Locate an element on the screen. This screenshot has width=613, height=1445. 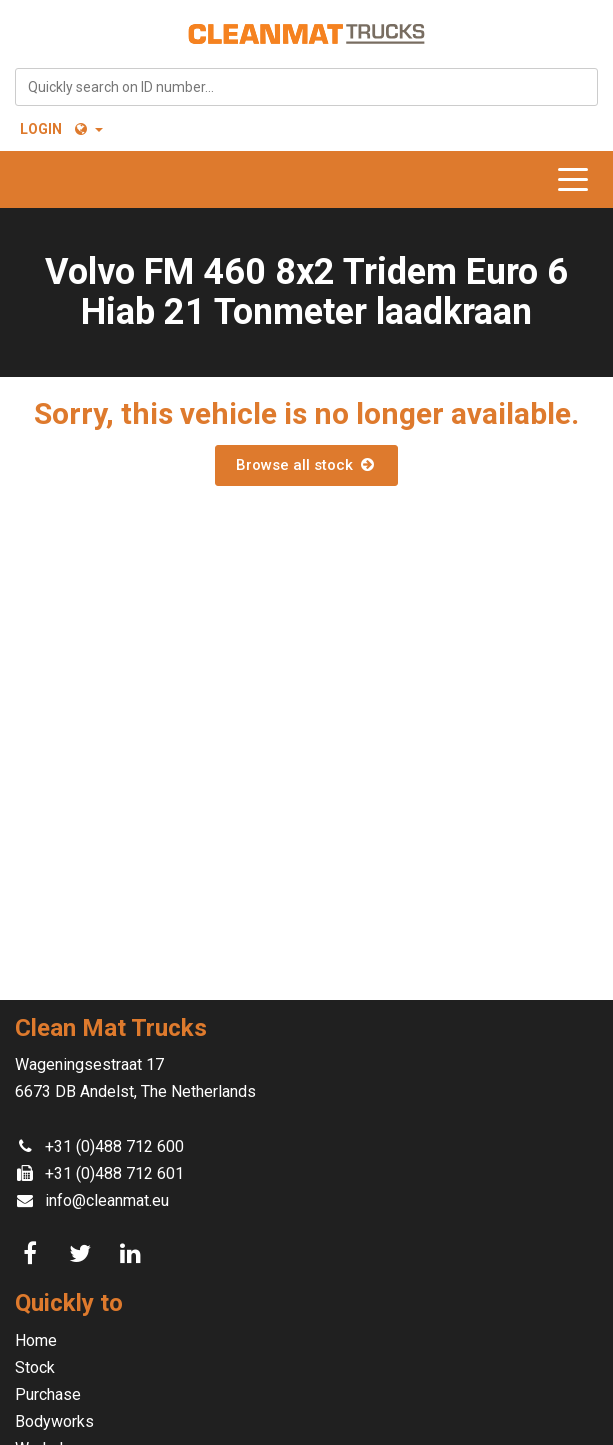
Bodyworks is located at coordinates (54, 1421).